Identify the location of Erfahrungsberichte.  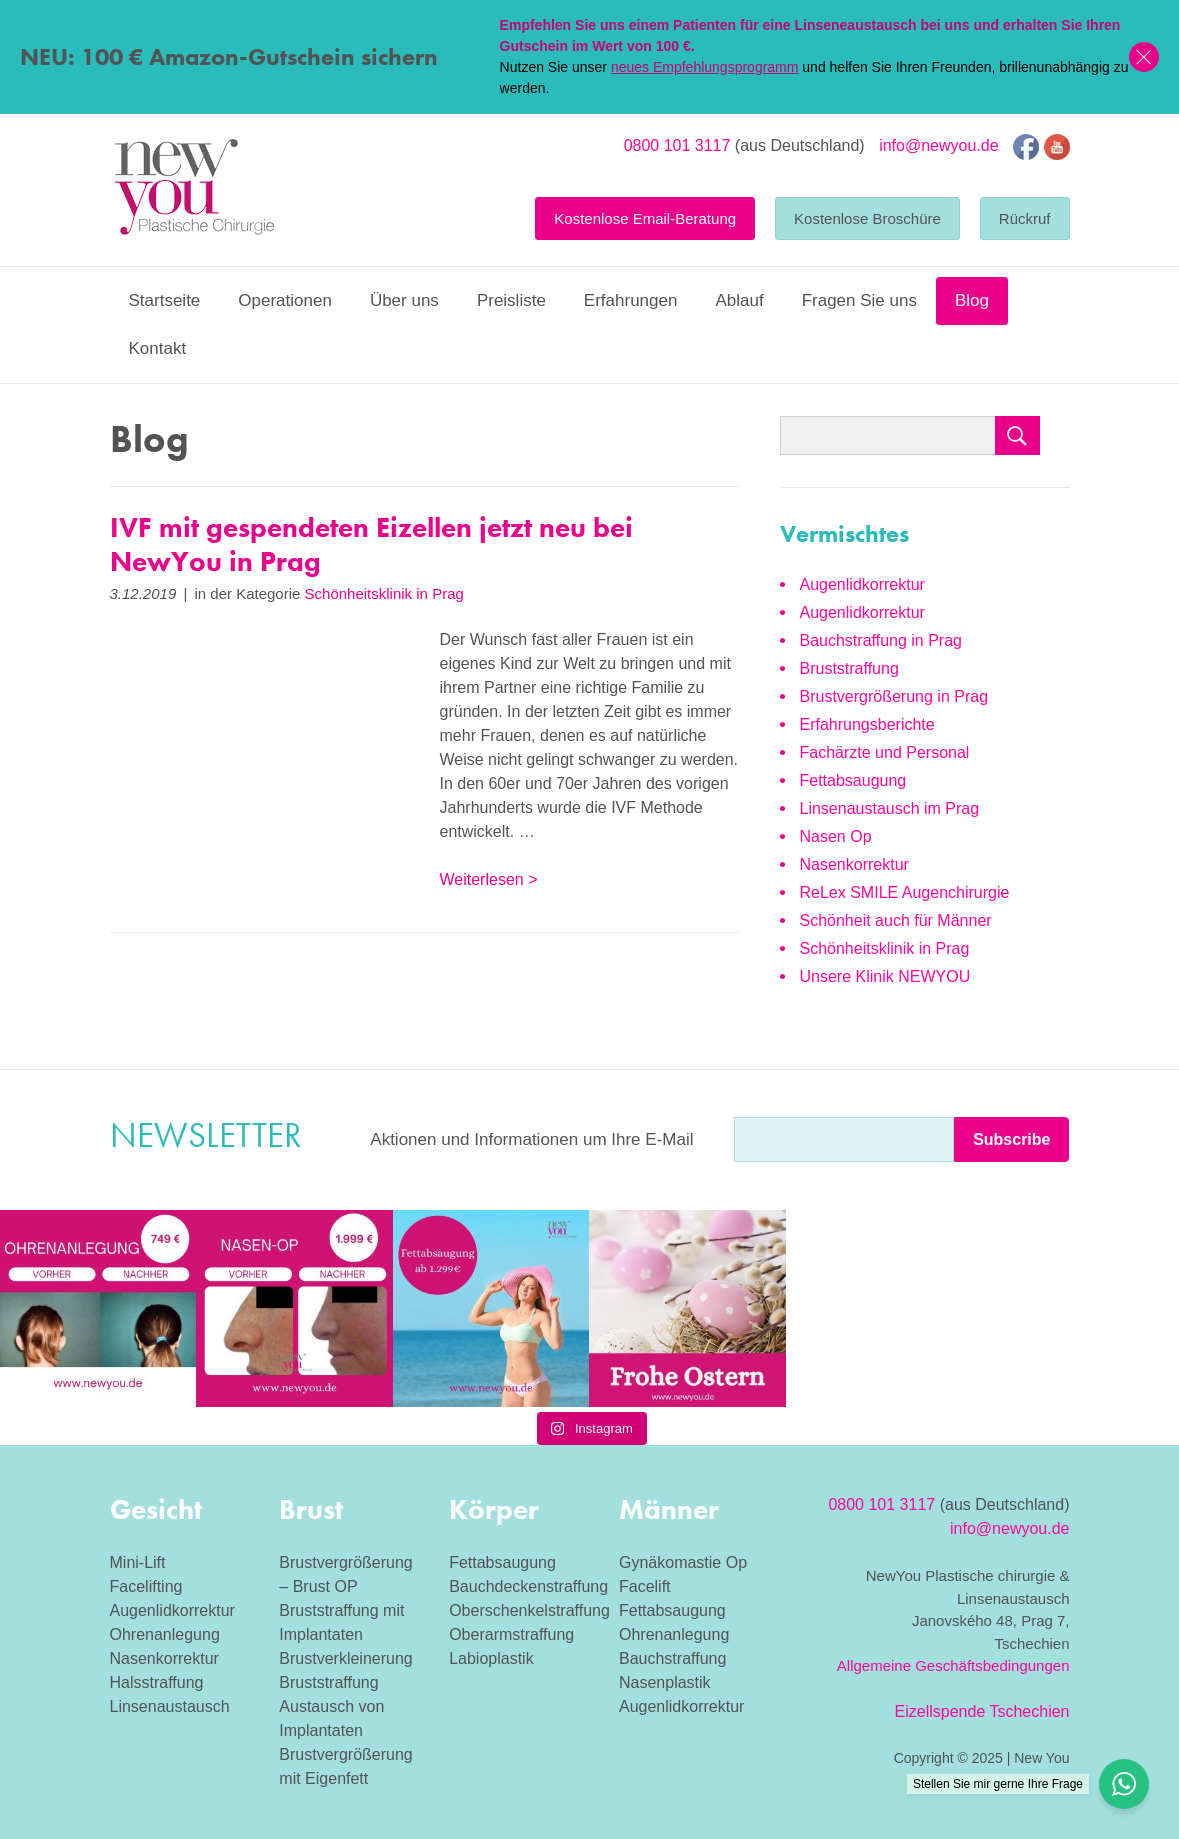
(867, 724).